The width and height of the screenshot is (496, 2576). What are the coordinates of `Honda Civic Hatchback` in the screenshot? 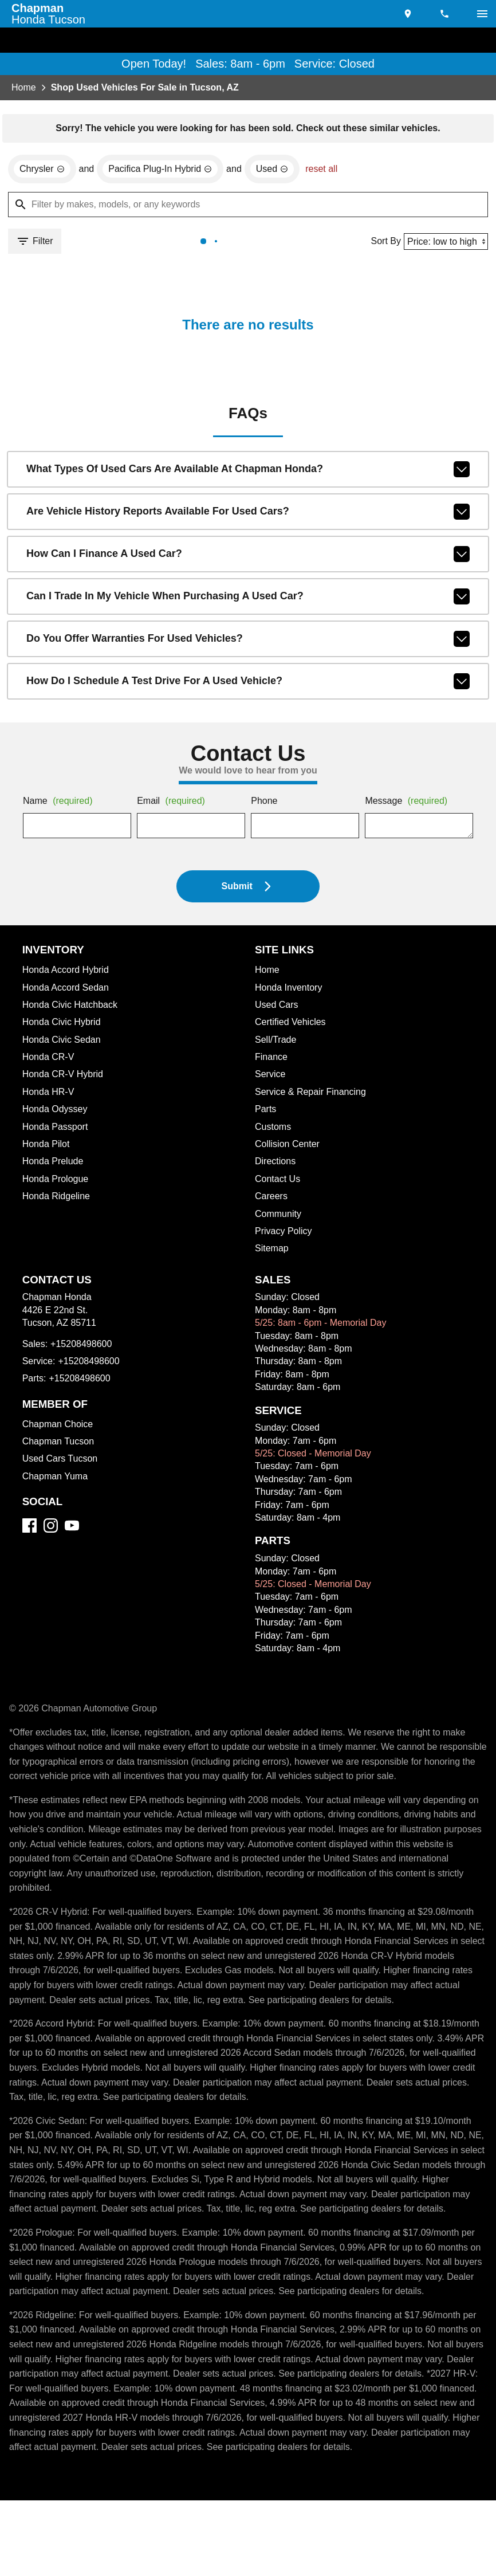 It's located at (73, 1007).